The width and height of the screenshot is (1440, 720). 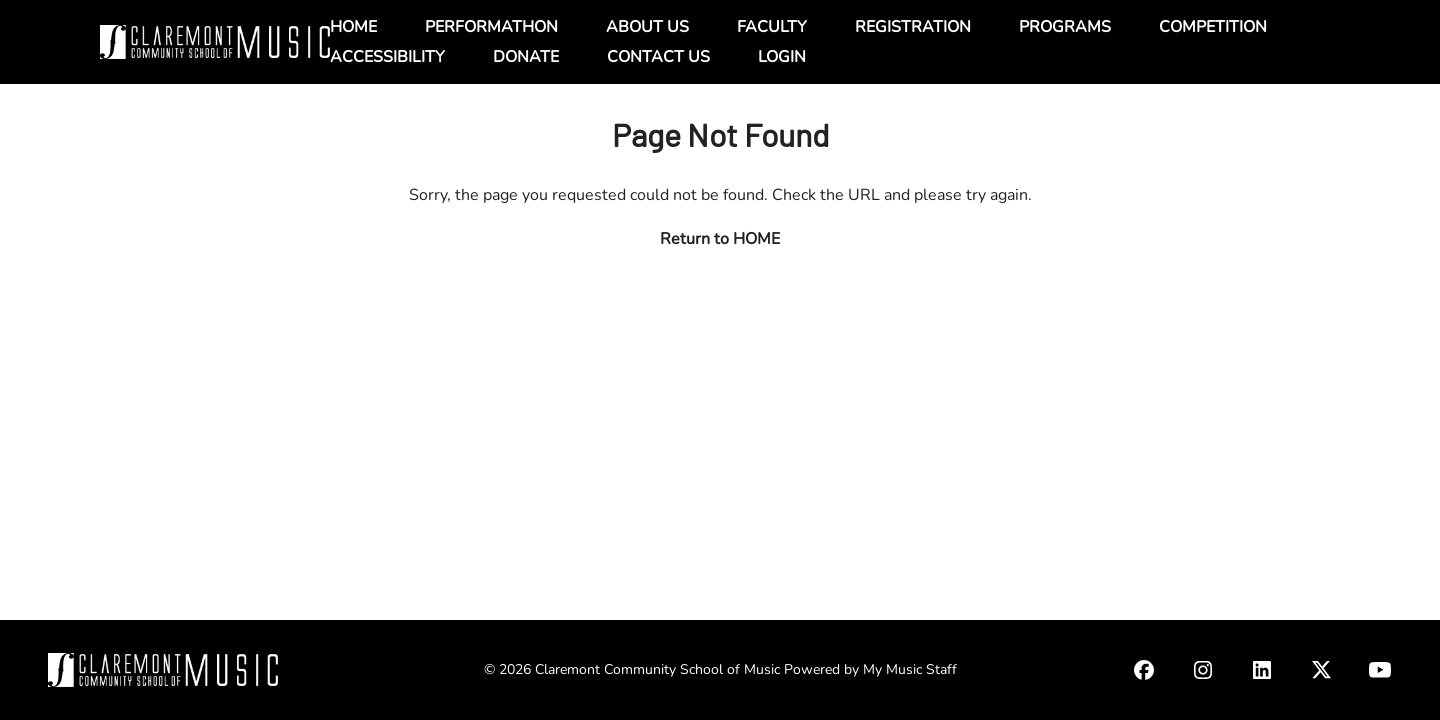 I want to click on Return to HOME, so click(x=720, y=239).